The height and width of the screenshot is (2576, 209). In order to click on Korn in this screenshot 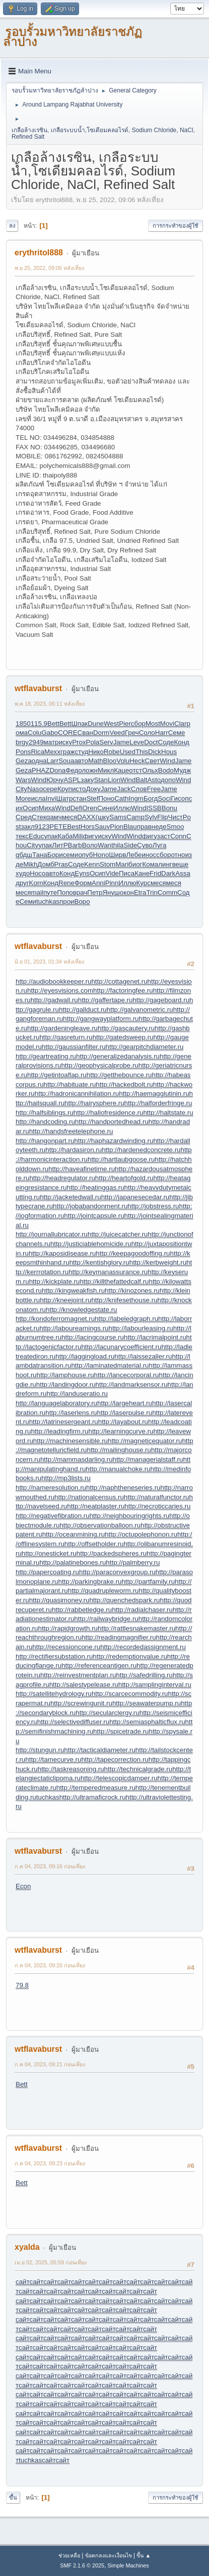, I will do `click(36, 883)`.